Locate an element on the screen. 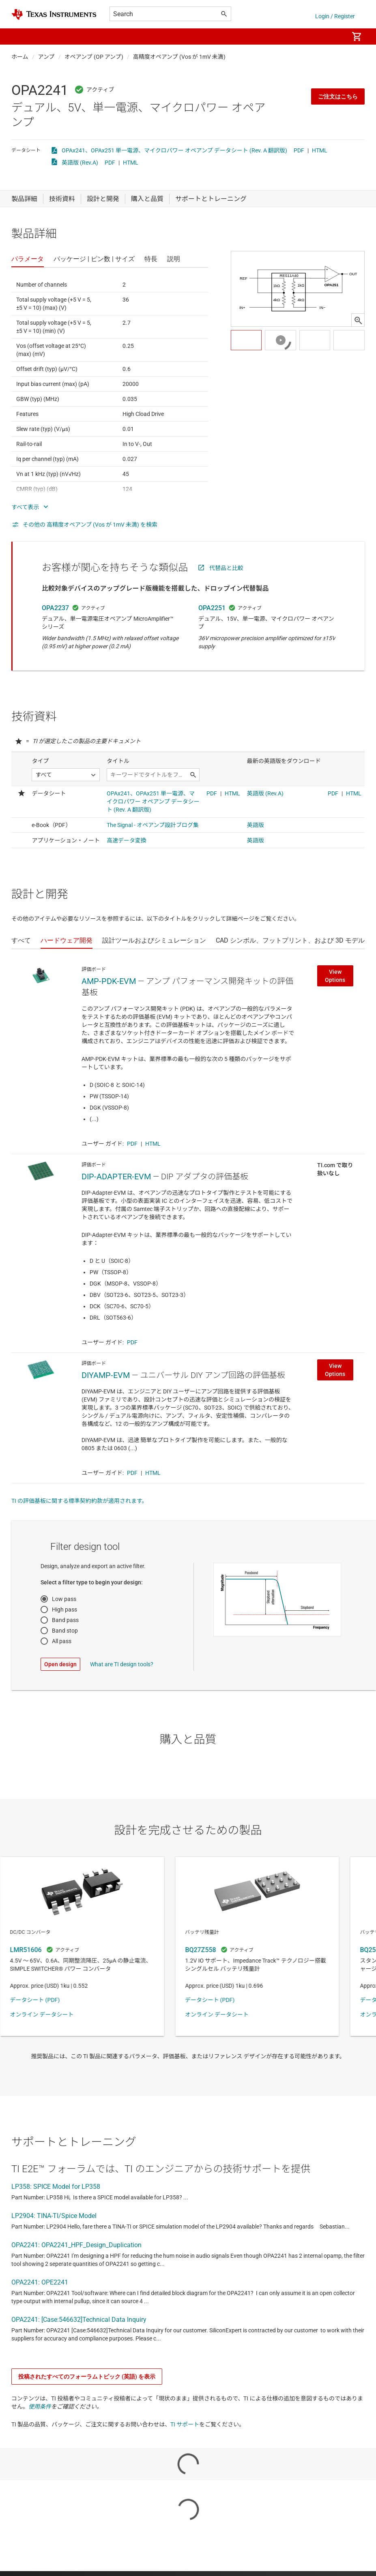  代替品と比較 is located at coordinates (226, 568).